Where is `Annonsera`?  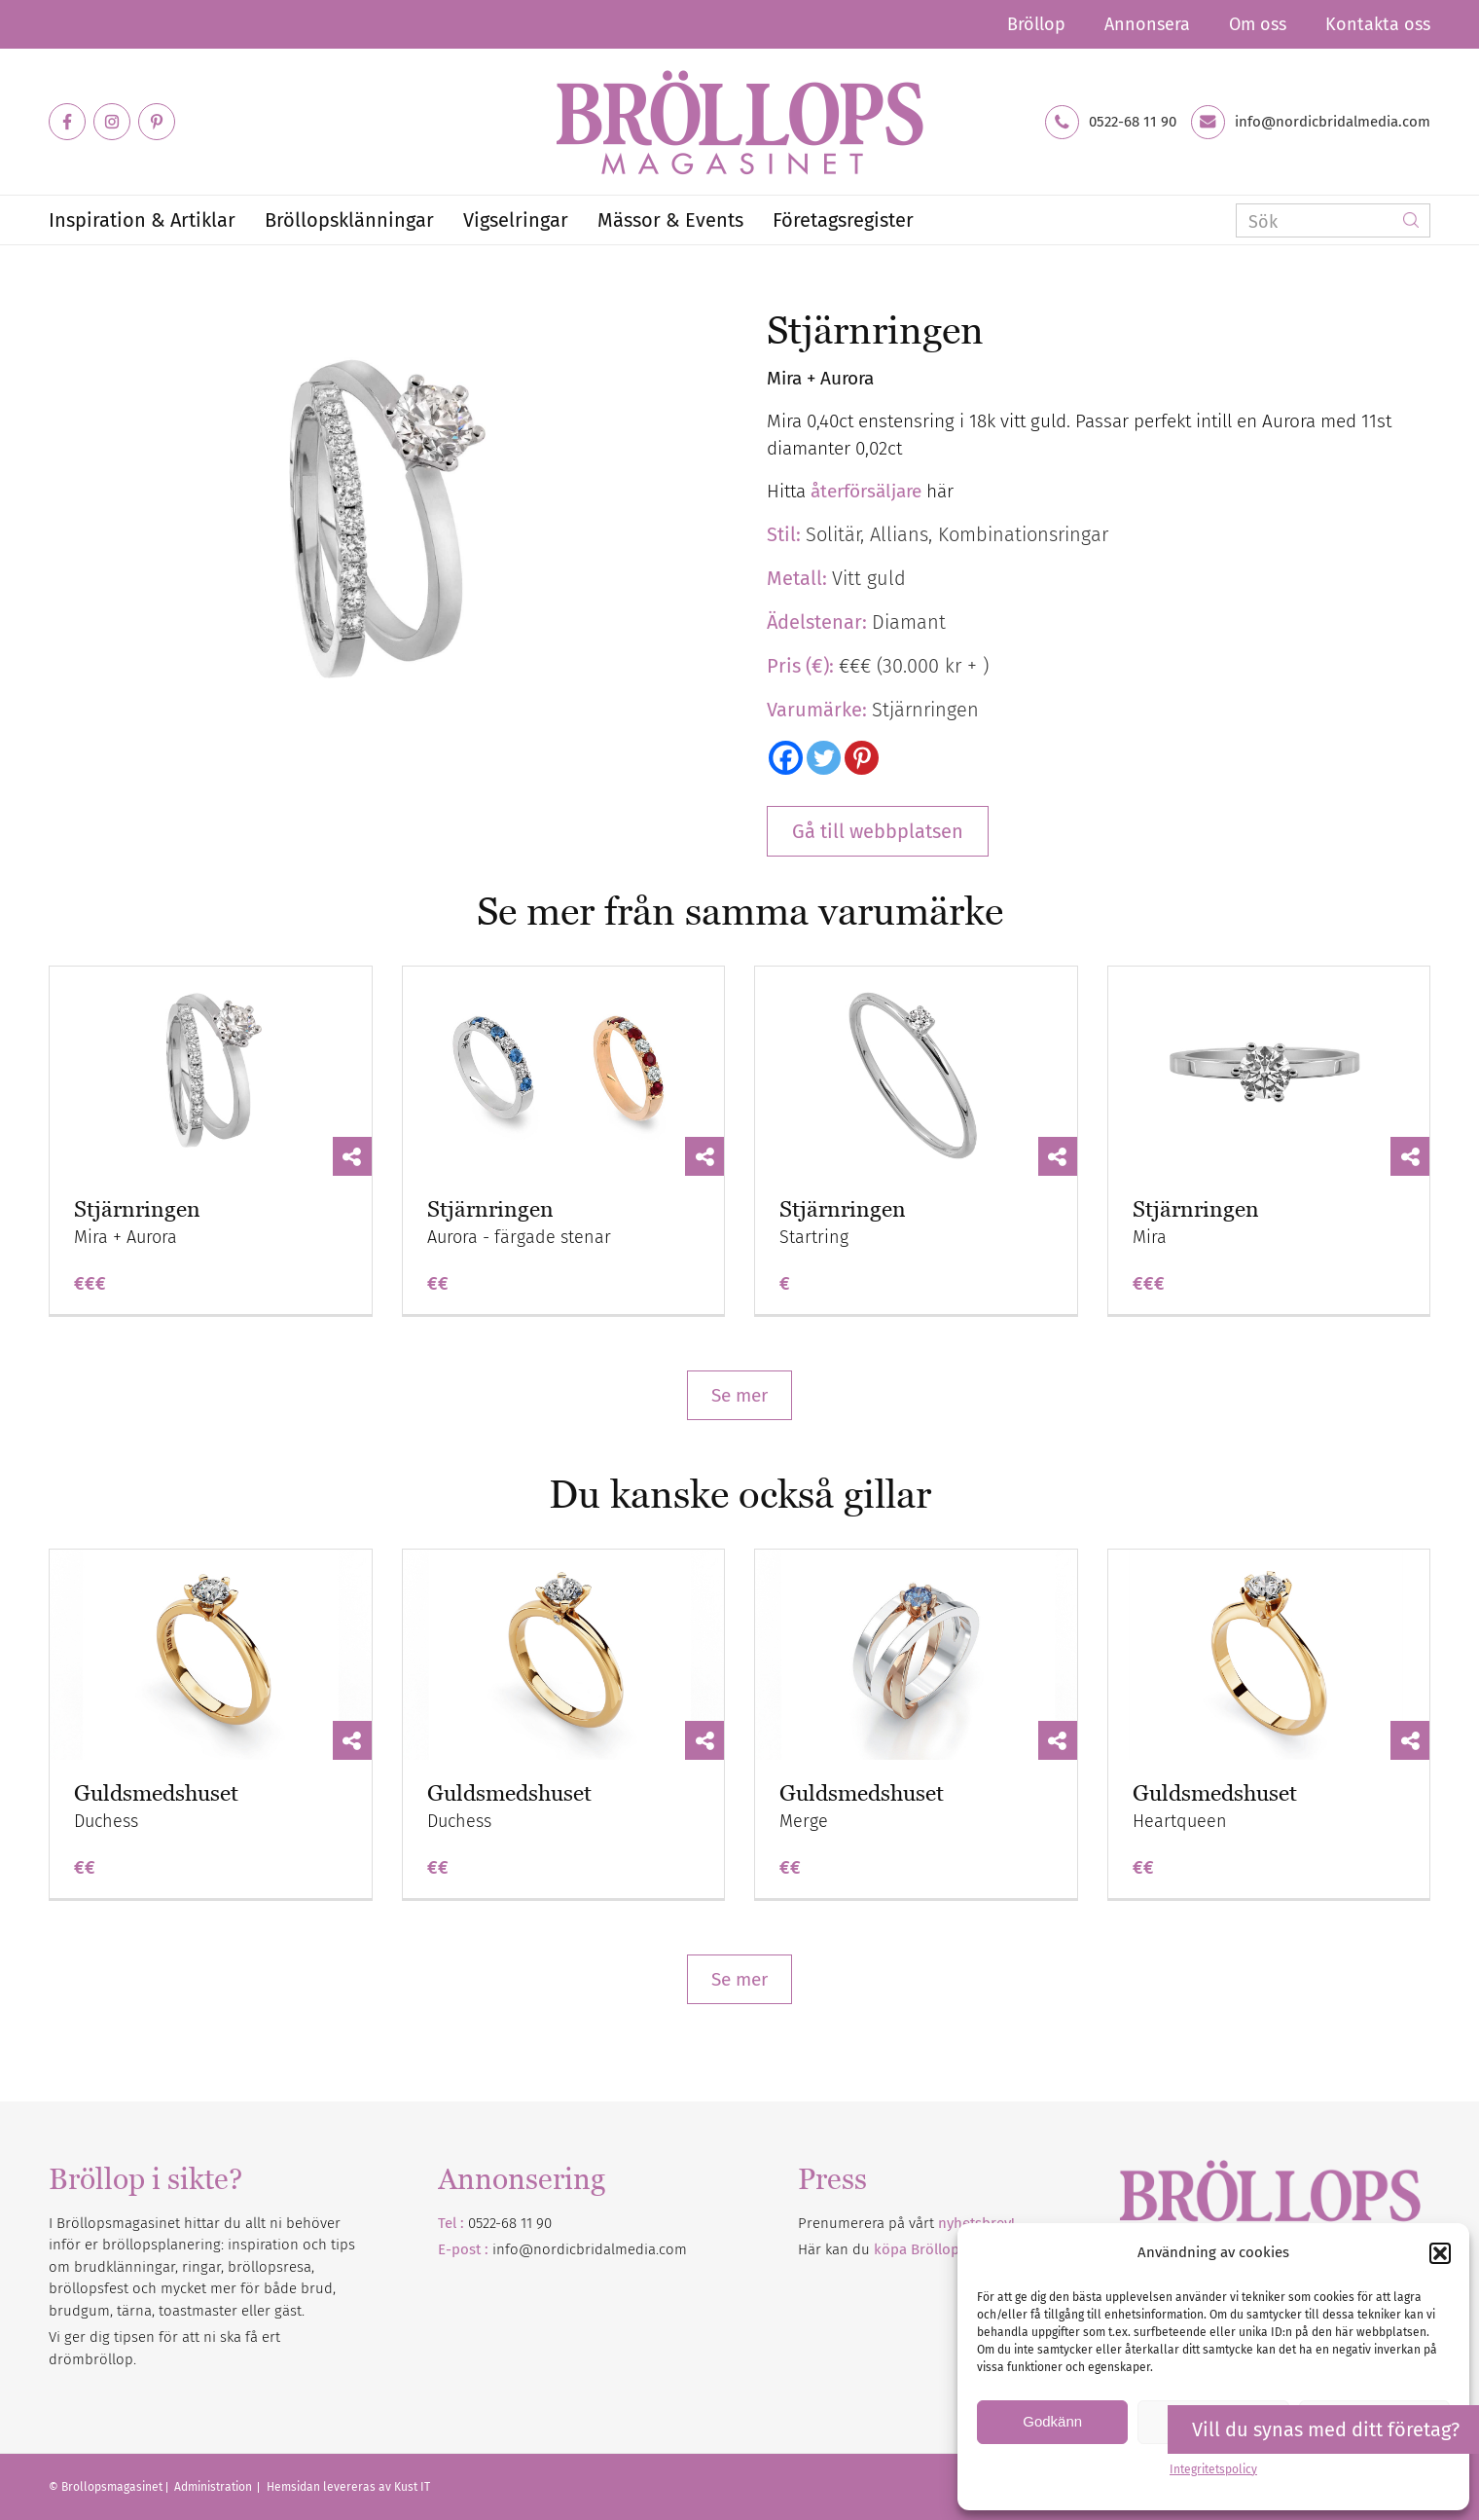 Annonsera is located at coordinates (1147, 24).